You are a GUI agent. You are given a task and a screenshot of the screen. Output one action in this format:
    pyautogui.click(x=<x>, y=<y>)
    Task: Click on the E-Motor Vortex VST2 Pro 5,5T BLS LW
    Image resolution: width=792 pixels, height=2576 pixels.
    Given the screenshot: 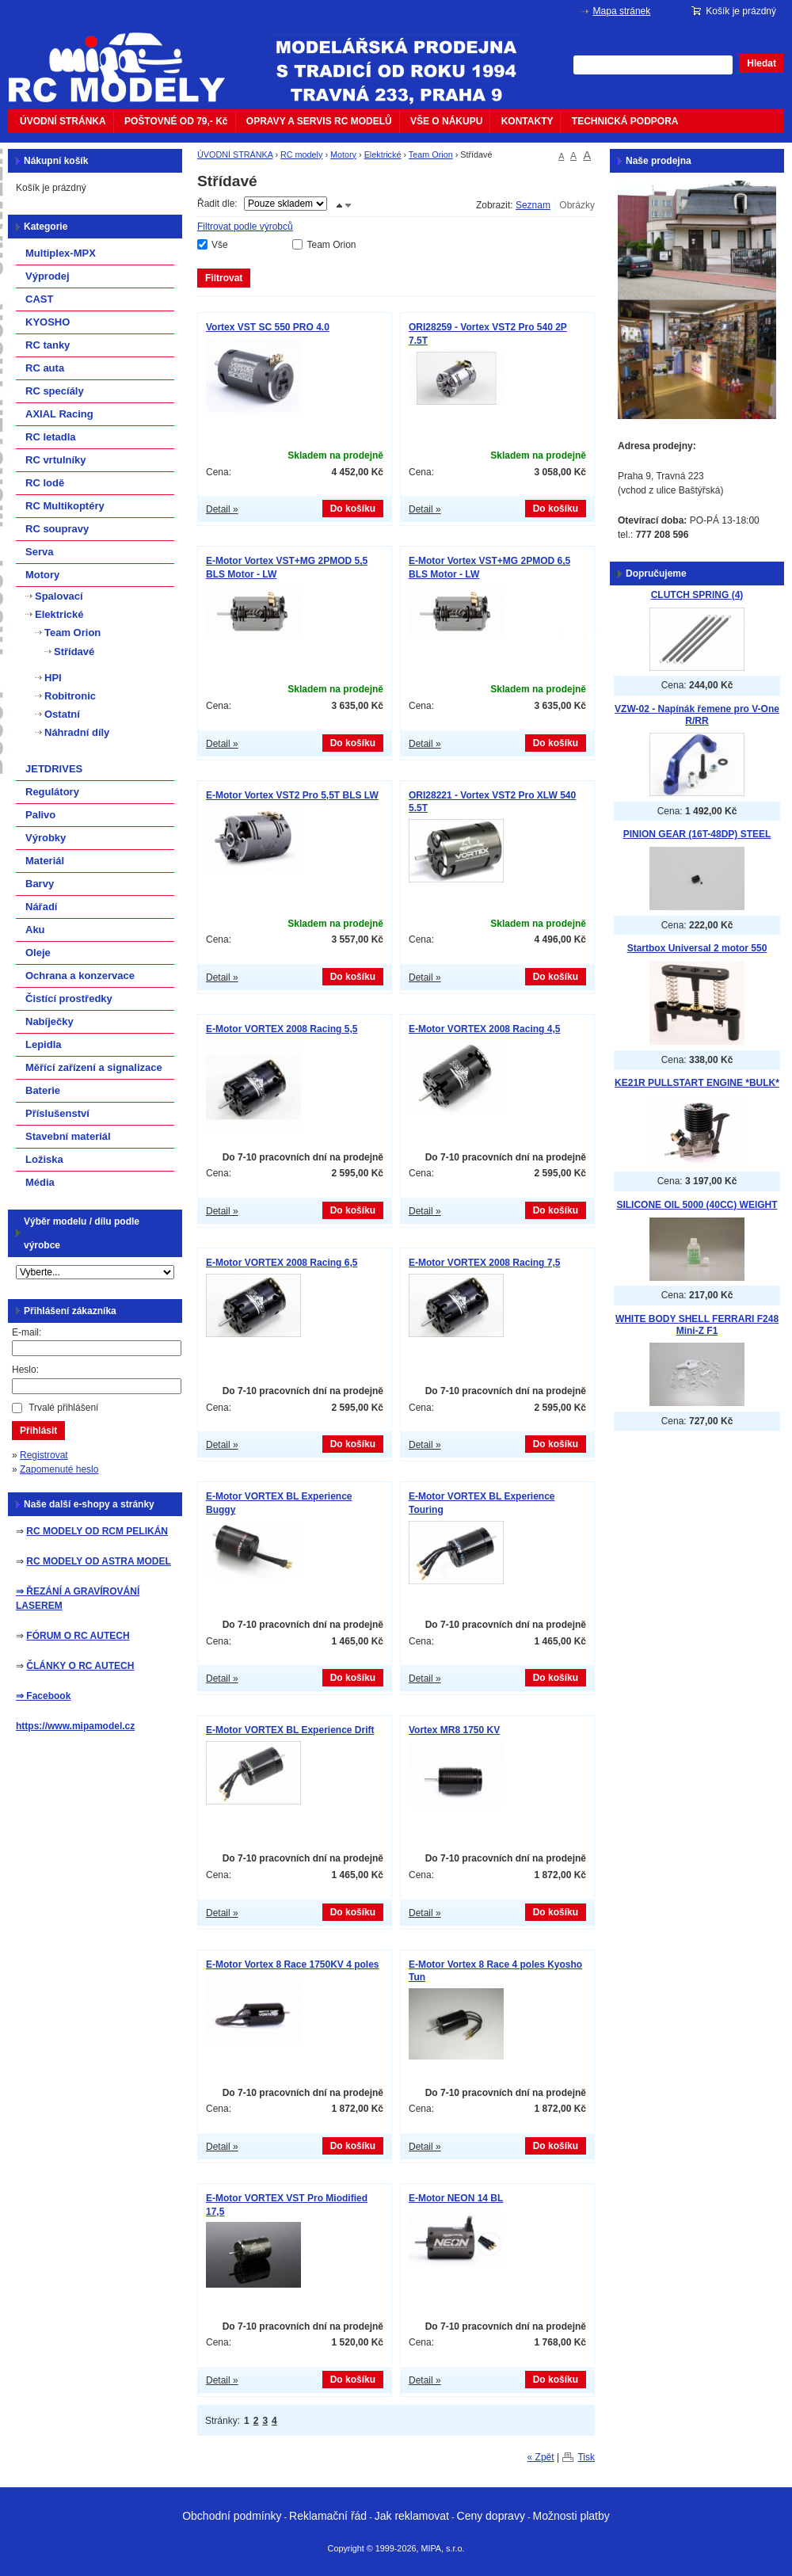 What is the action you would take?
    pyautogui.click(x=292, y=795)
    